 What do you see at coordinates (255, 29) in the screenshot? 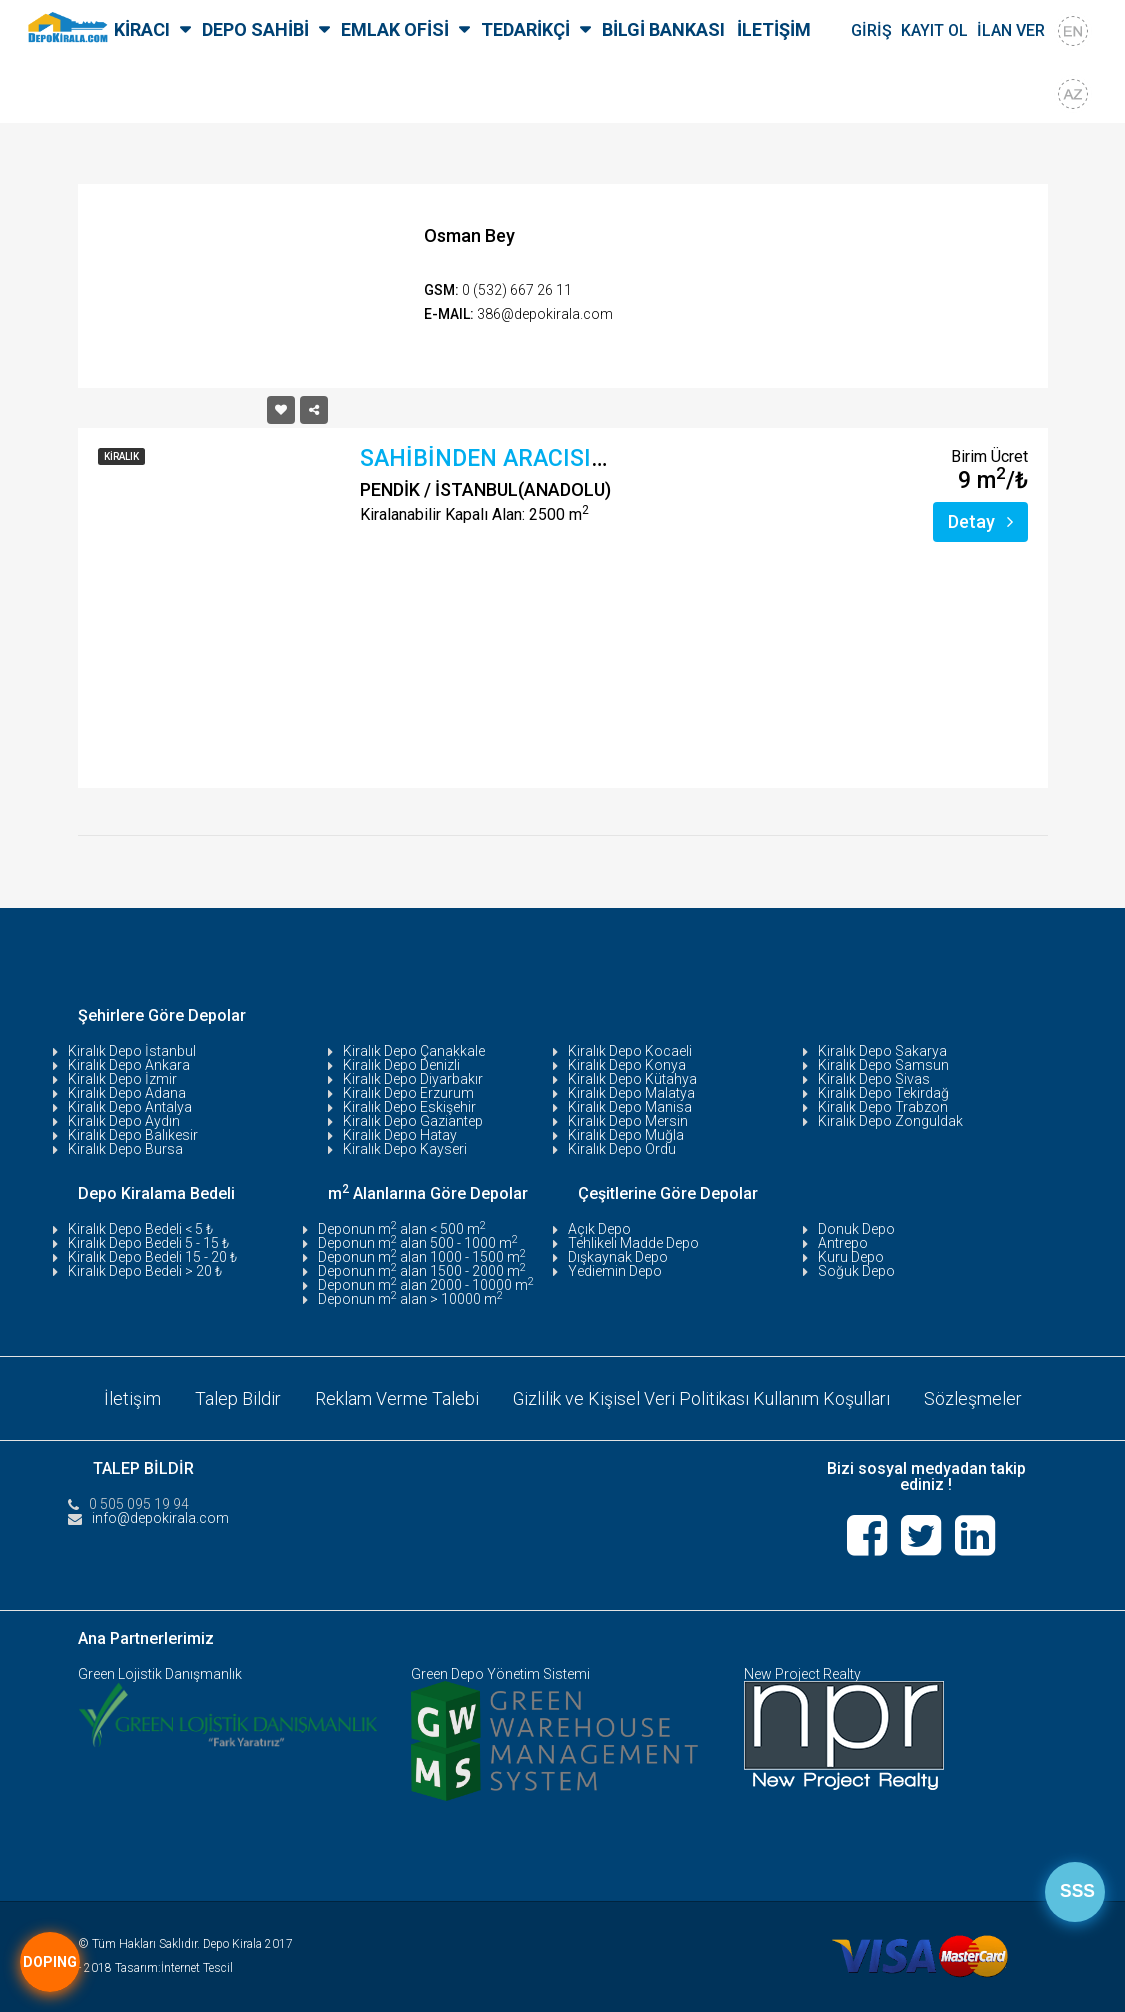
I see `DEPO SAHİBİ` at bounding box center [255, 29].